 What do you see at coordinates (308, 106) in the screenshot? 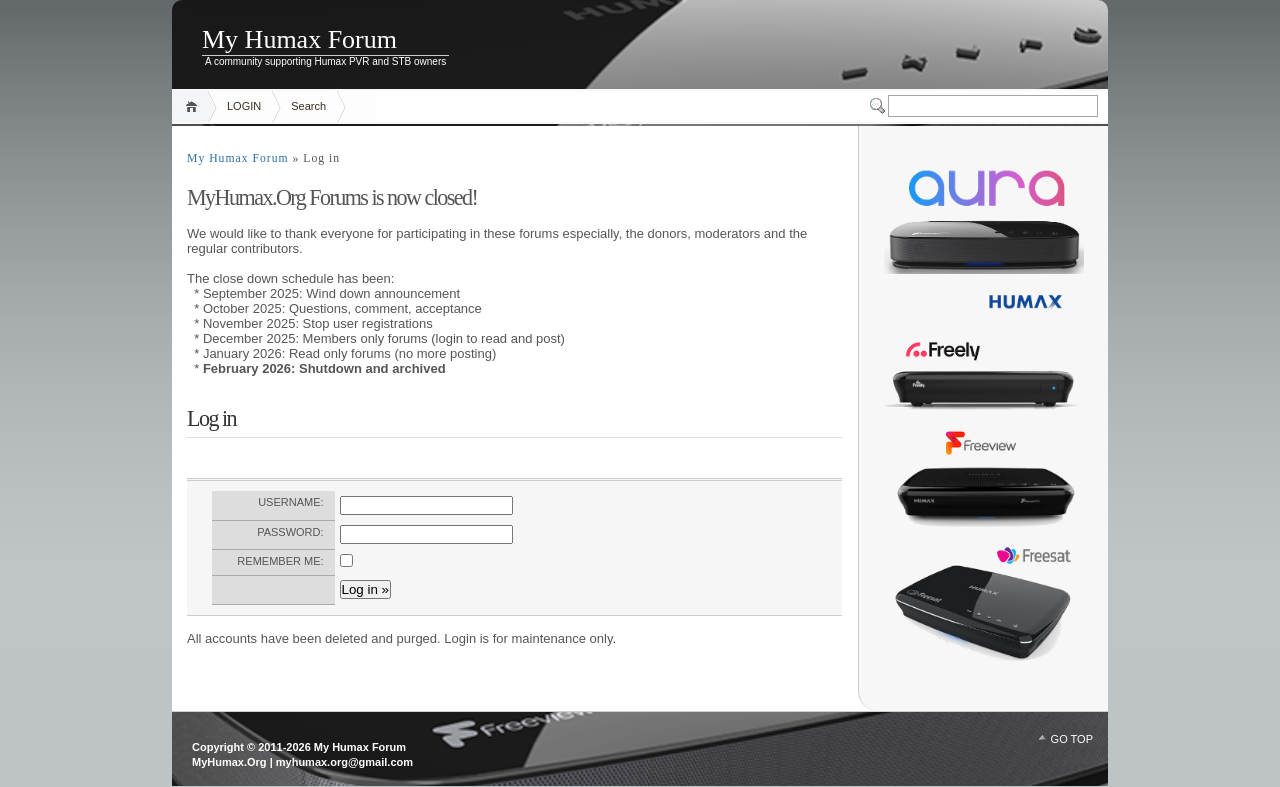
I see `Search` at bounding box center [308, 106].